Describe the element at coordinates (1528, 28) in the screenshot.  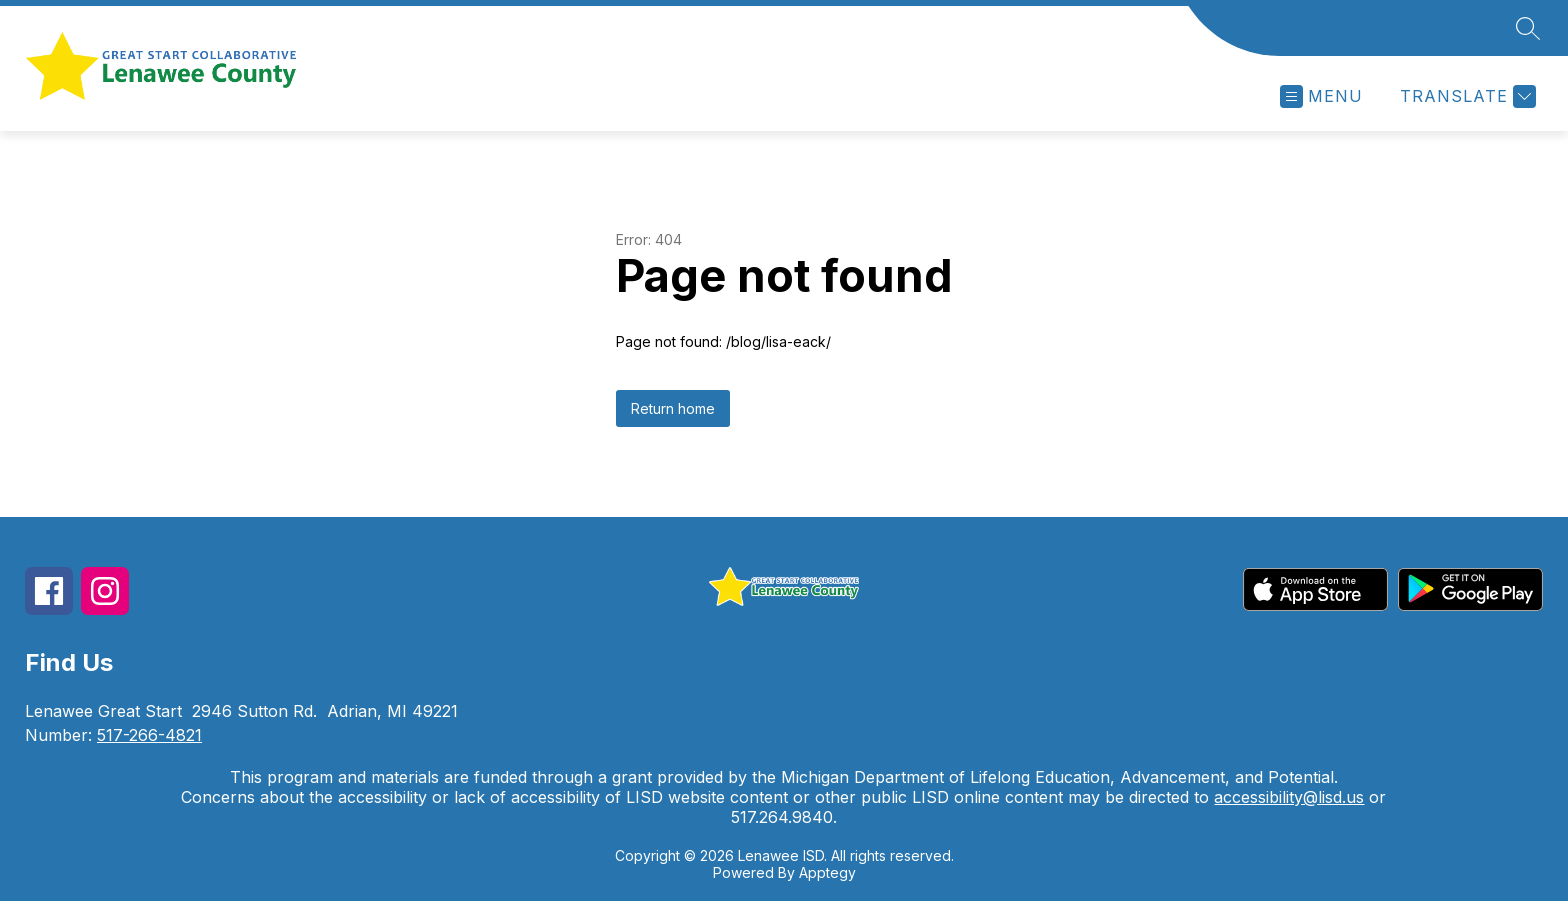
I see `[Search site]` at that location.